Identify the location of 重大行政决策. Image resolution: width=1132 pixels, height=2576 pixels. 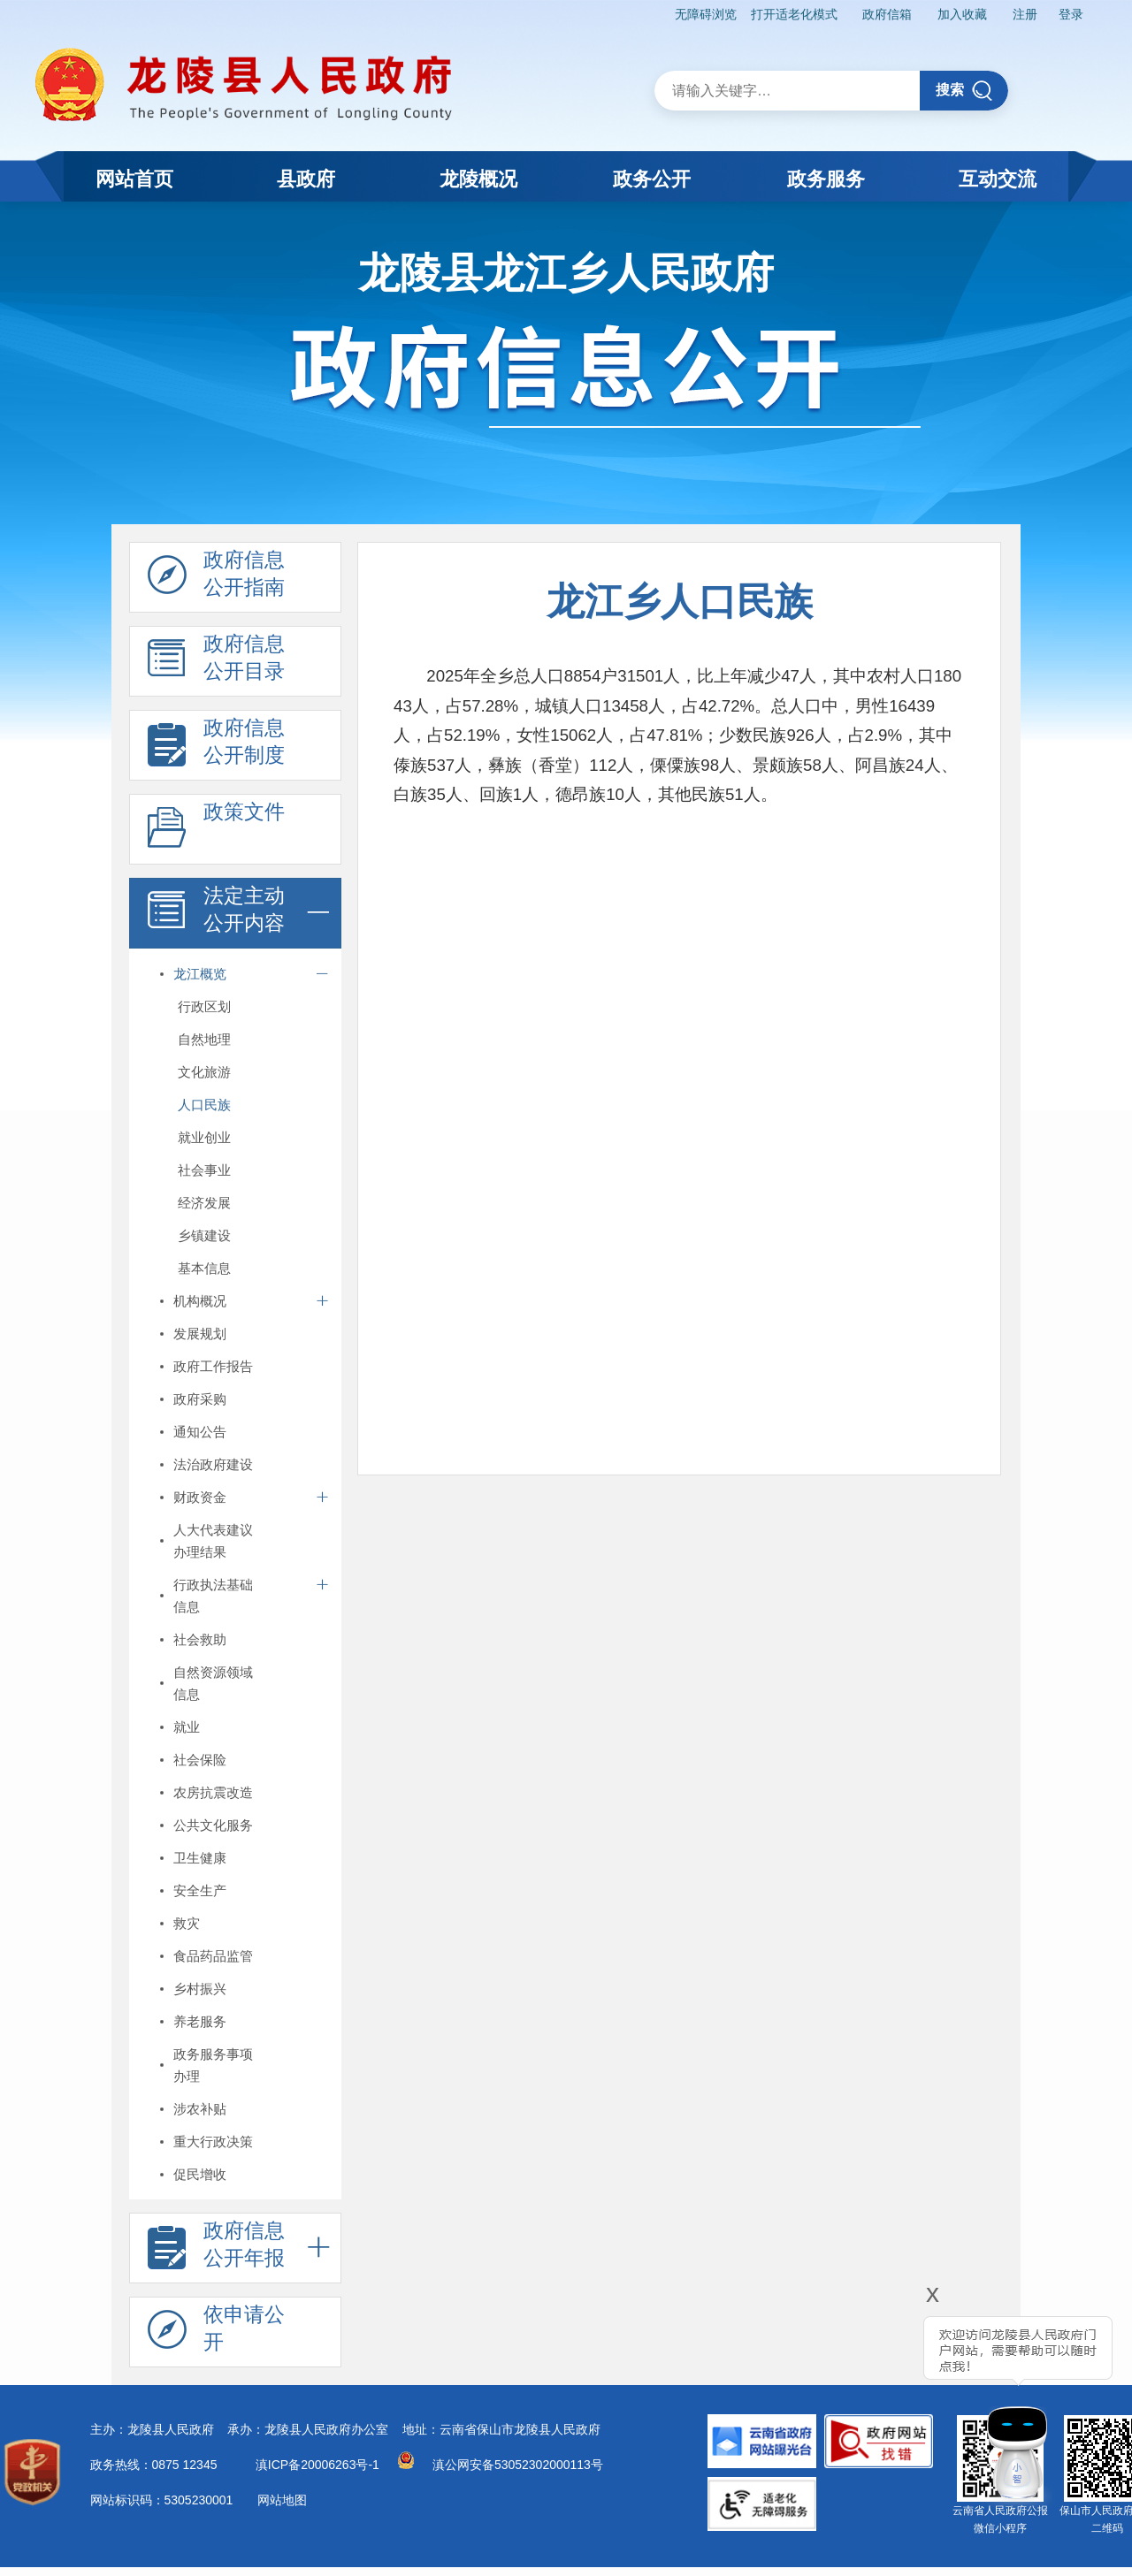
(213, 2141).